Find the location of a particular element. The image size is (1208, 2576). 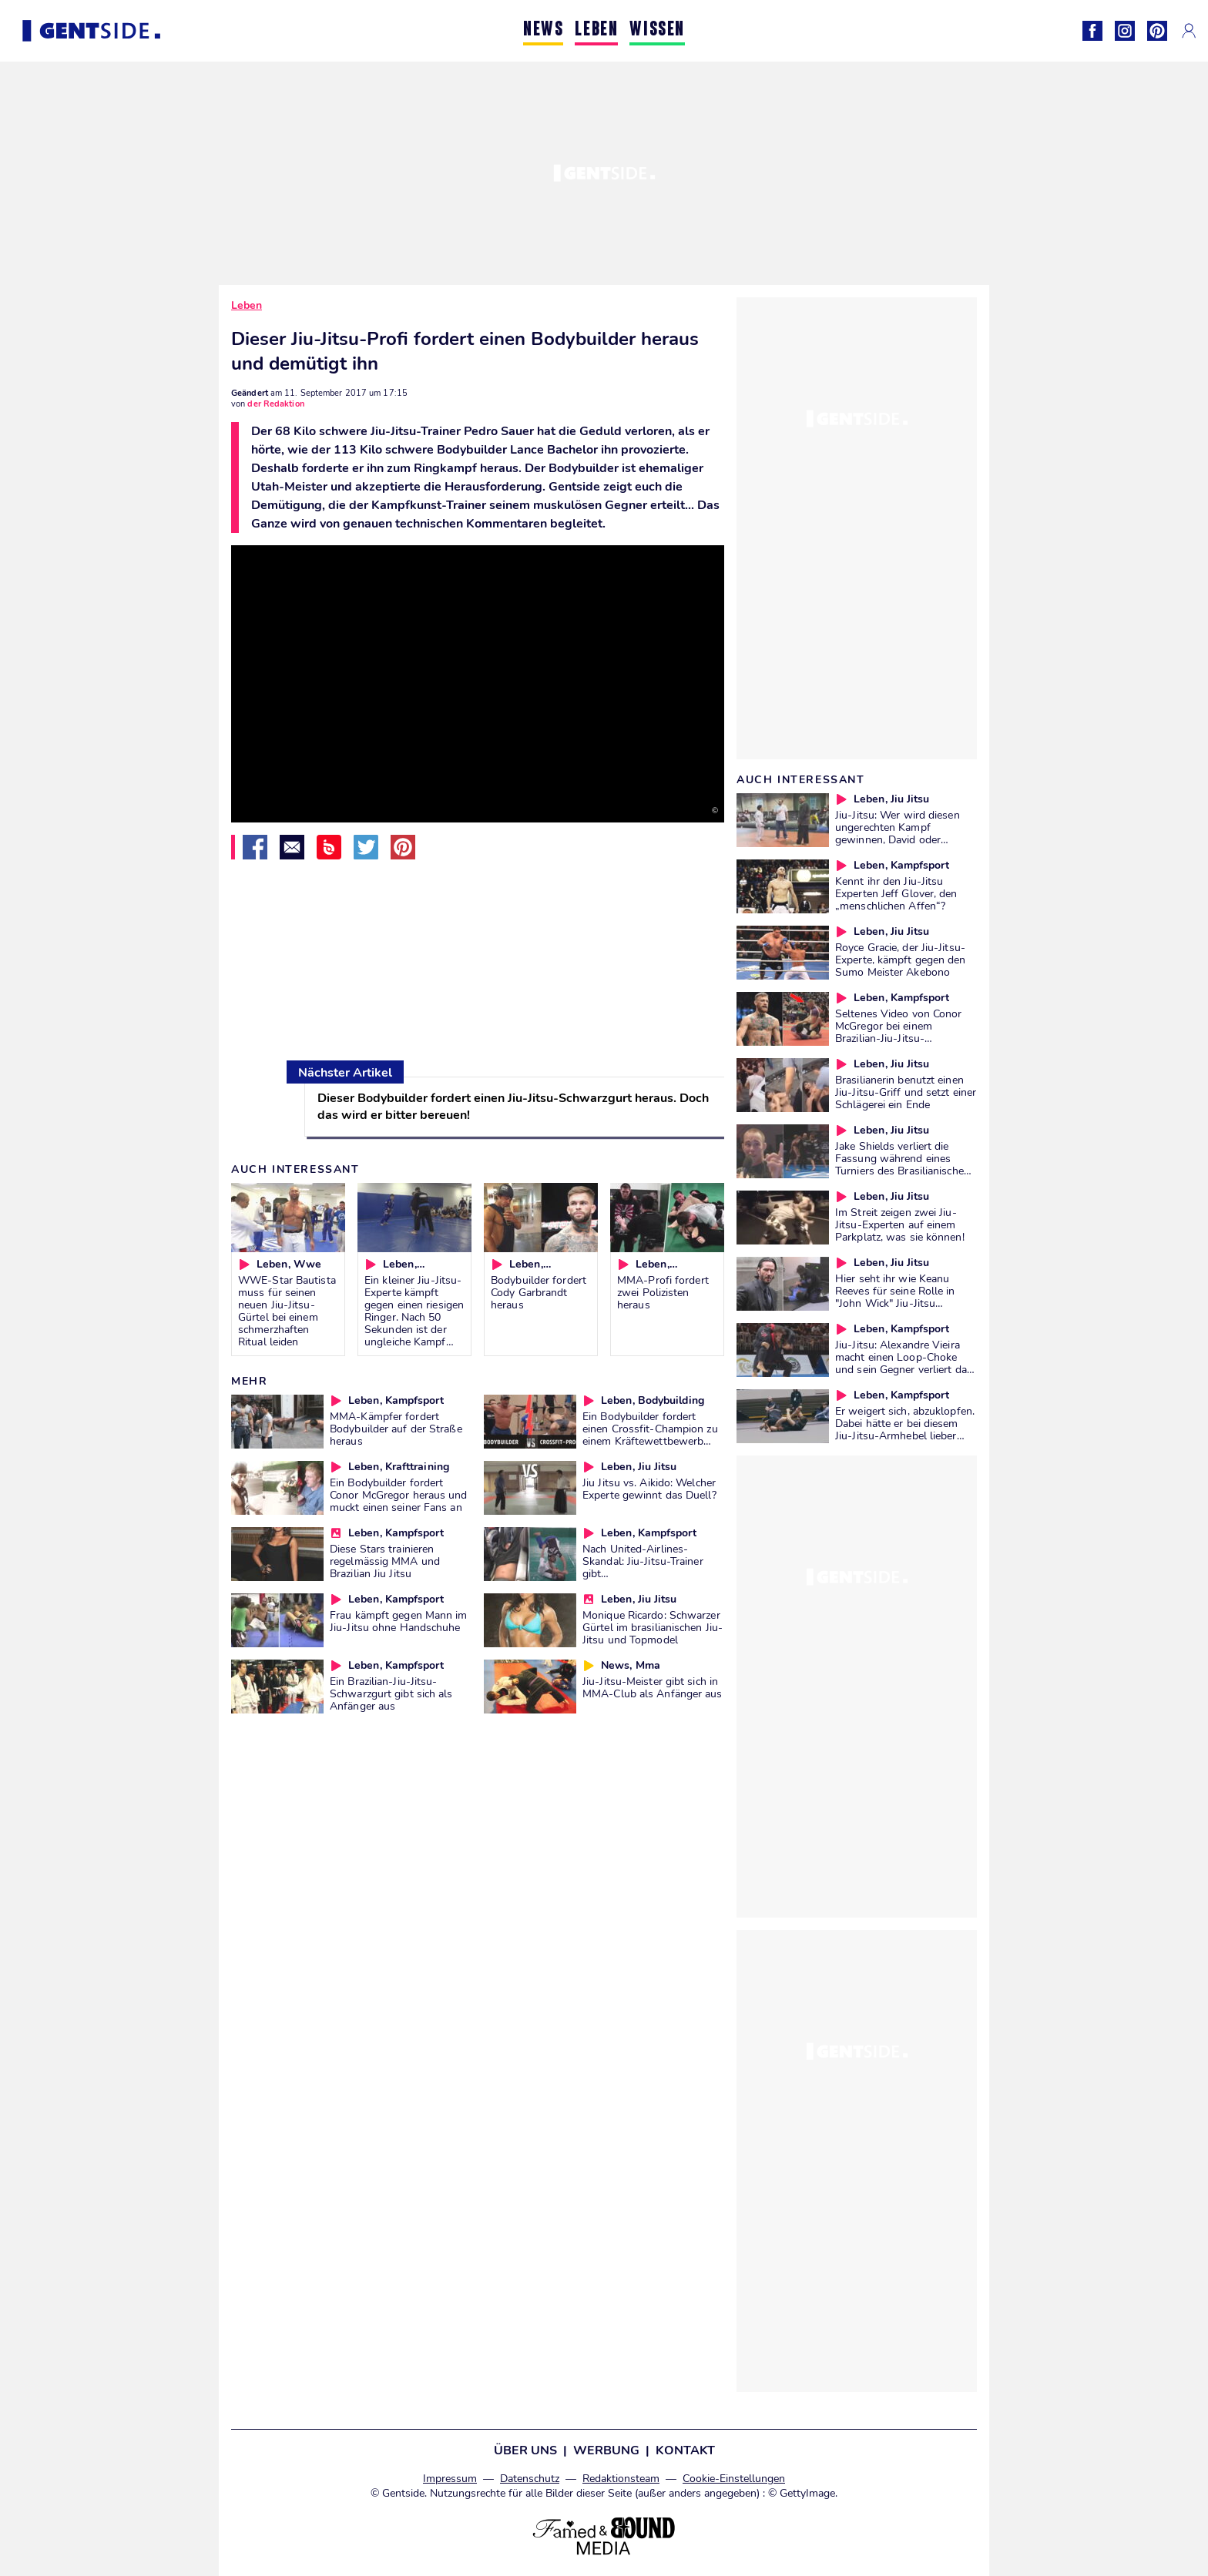

Diese Stars trainieren regelmässig MMA und Brazilian Jiu Jitsu is located at coordinates (385, 1561).